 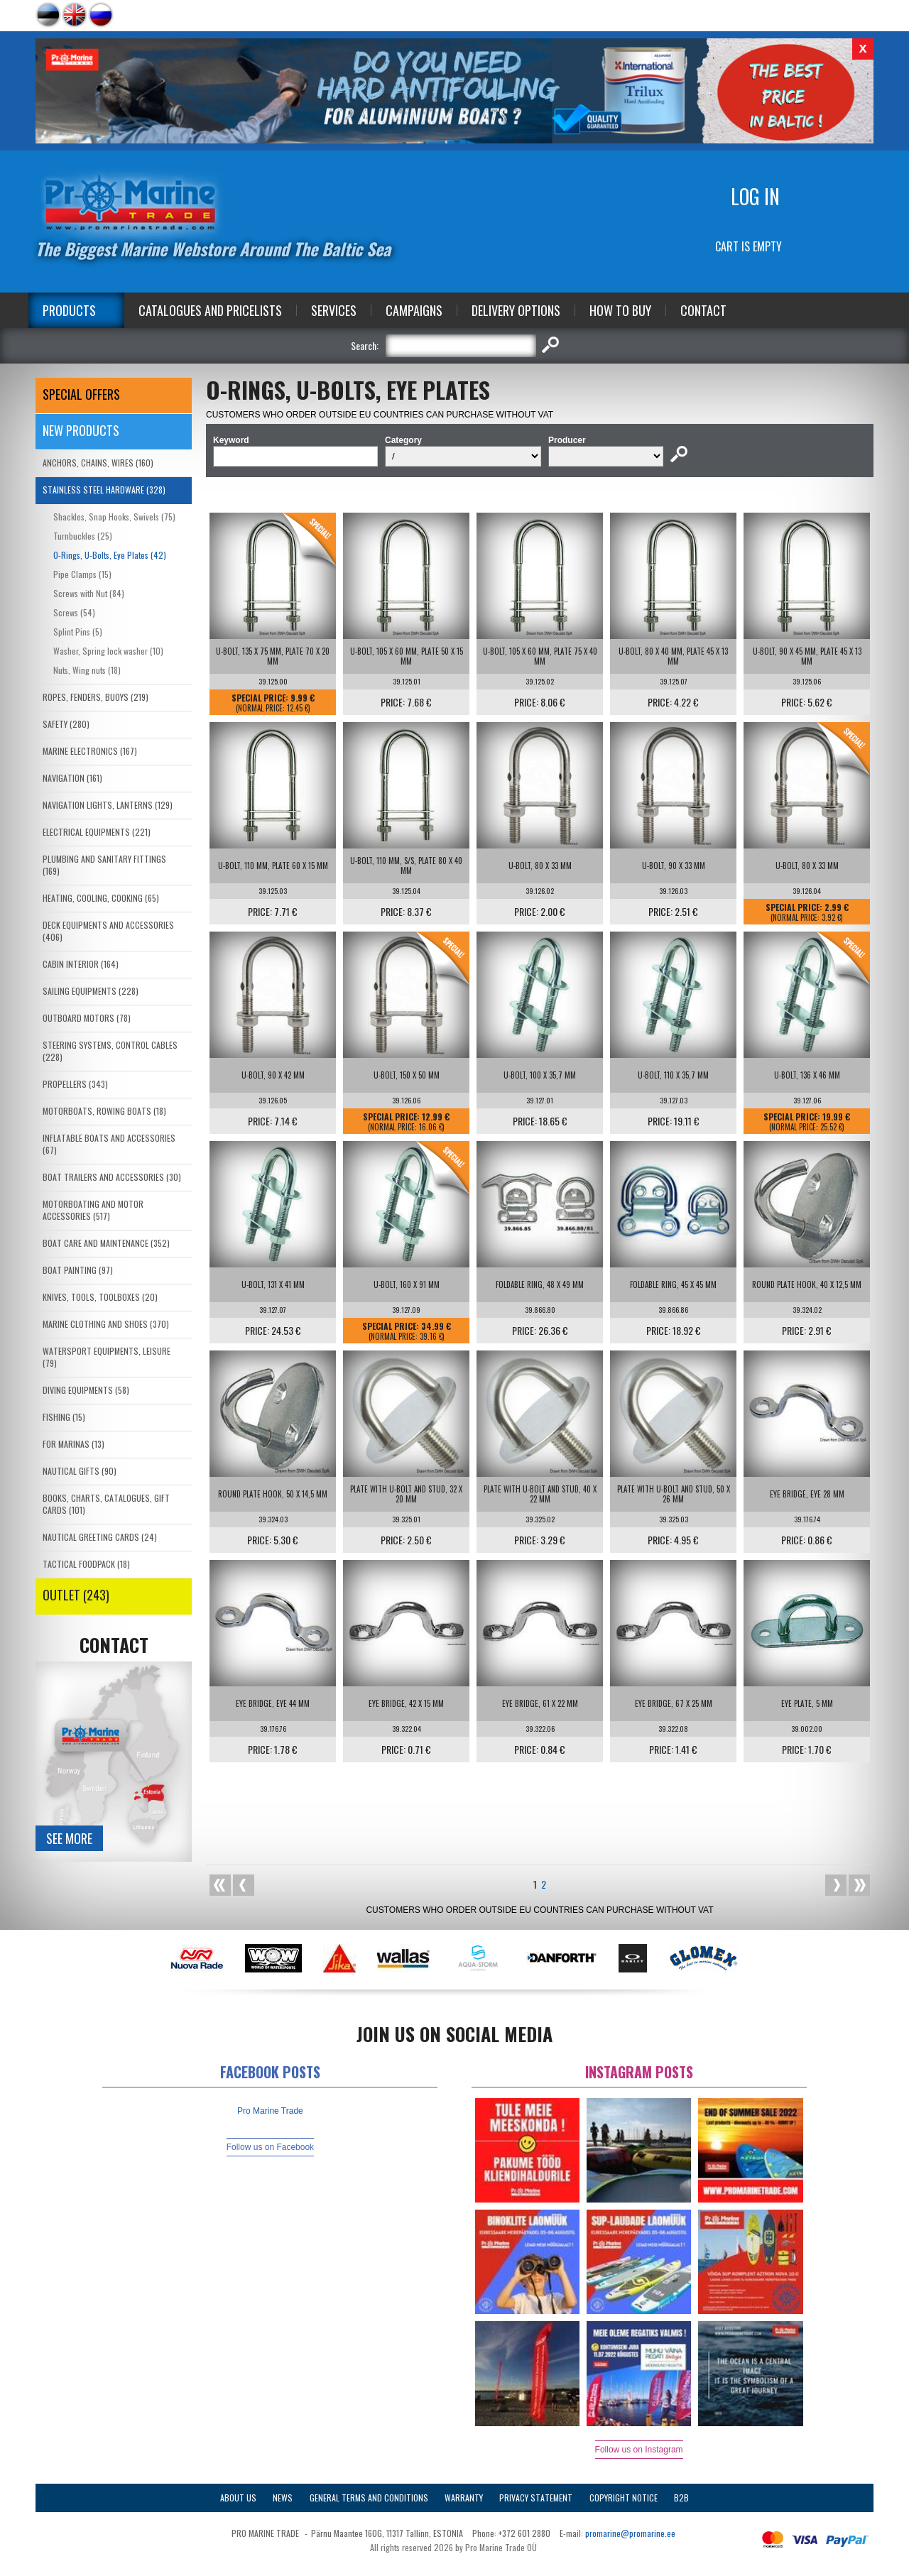 What do you see at coordinates (90, 751) in the screenshot?
I see `MARINE ELECTRONICS (167)` at bounding box center [90, 751].